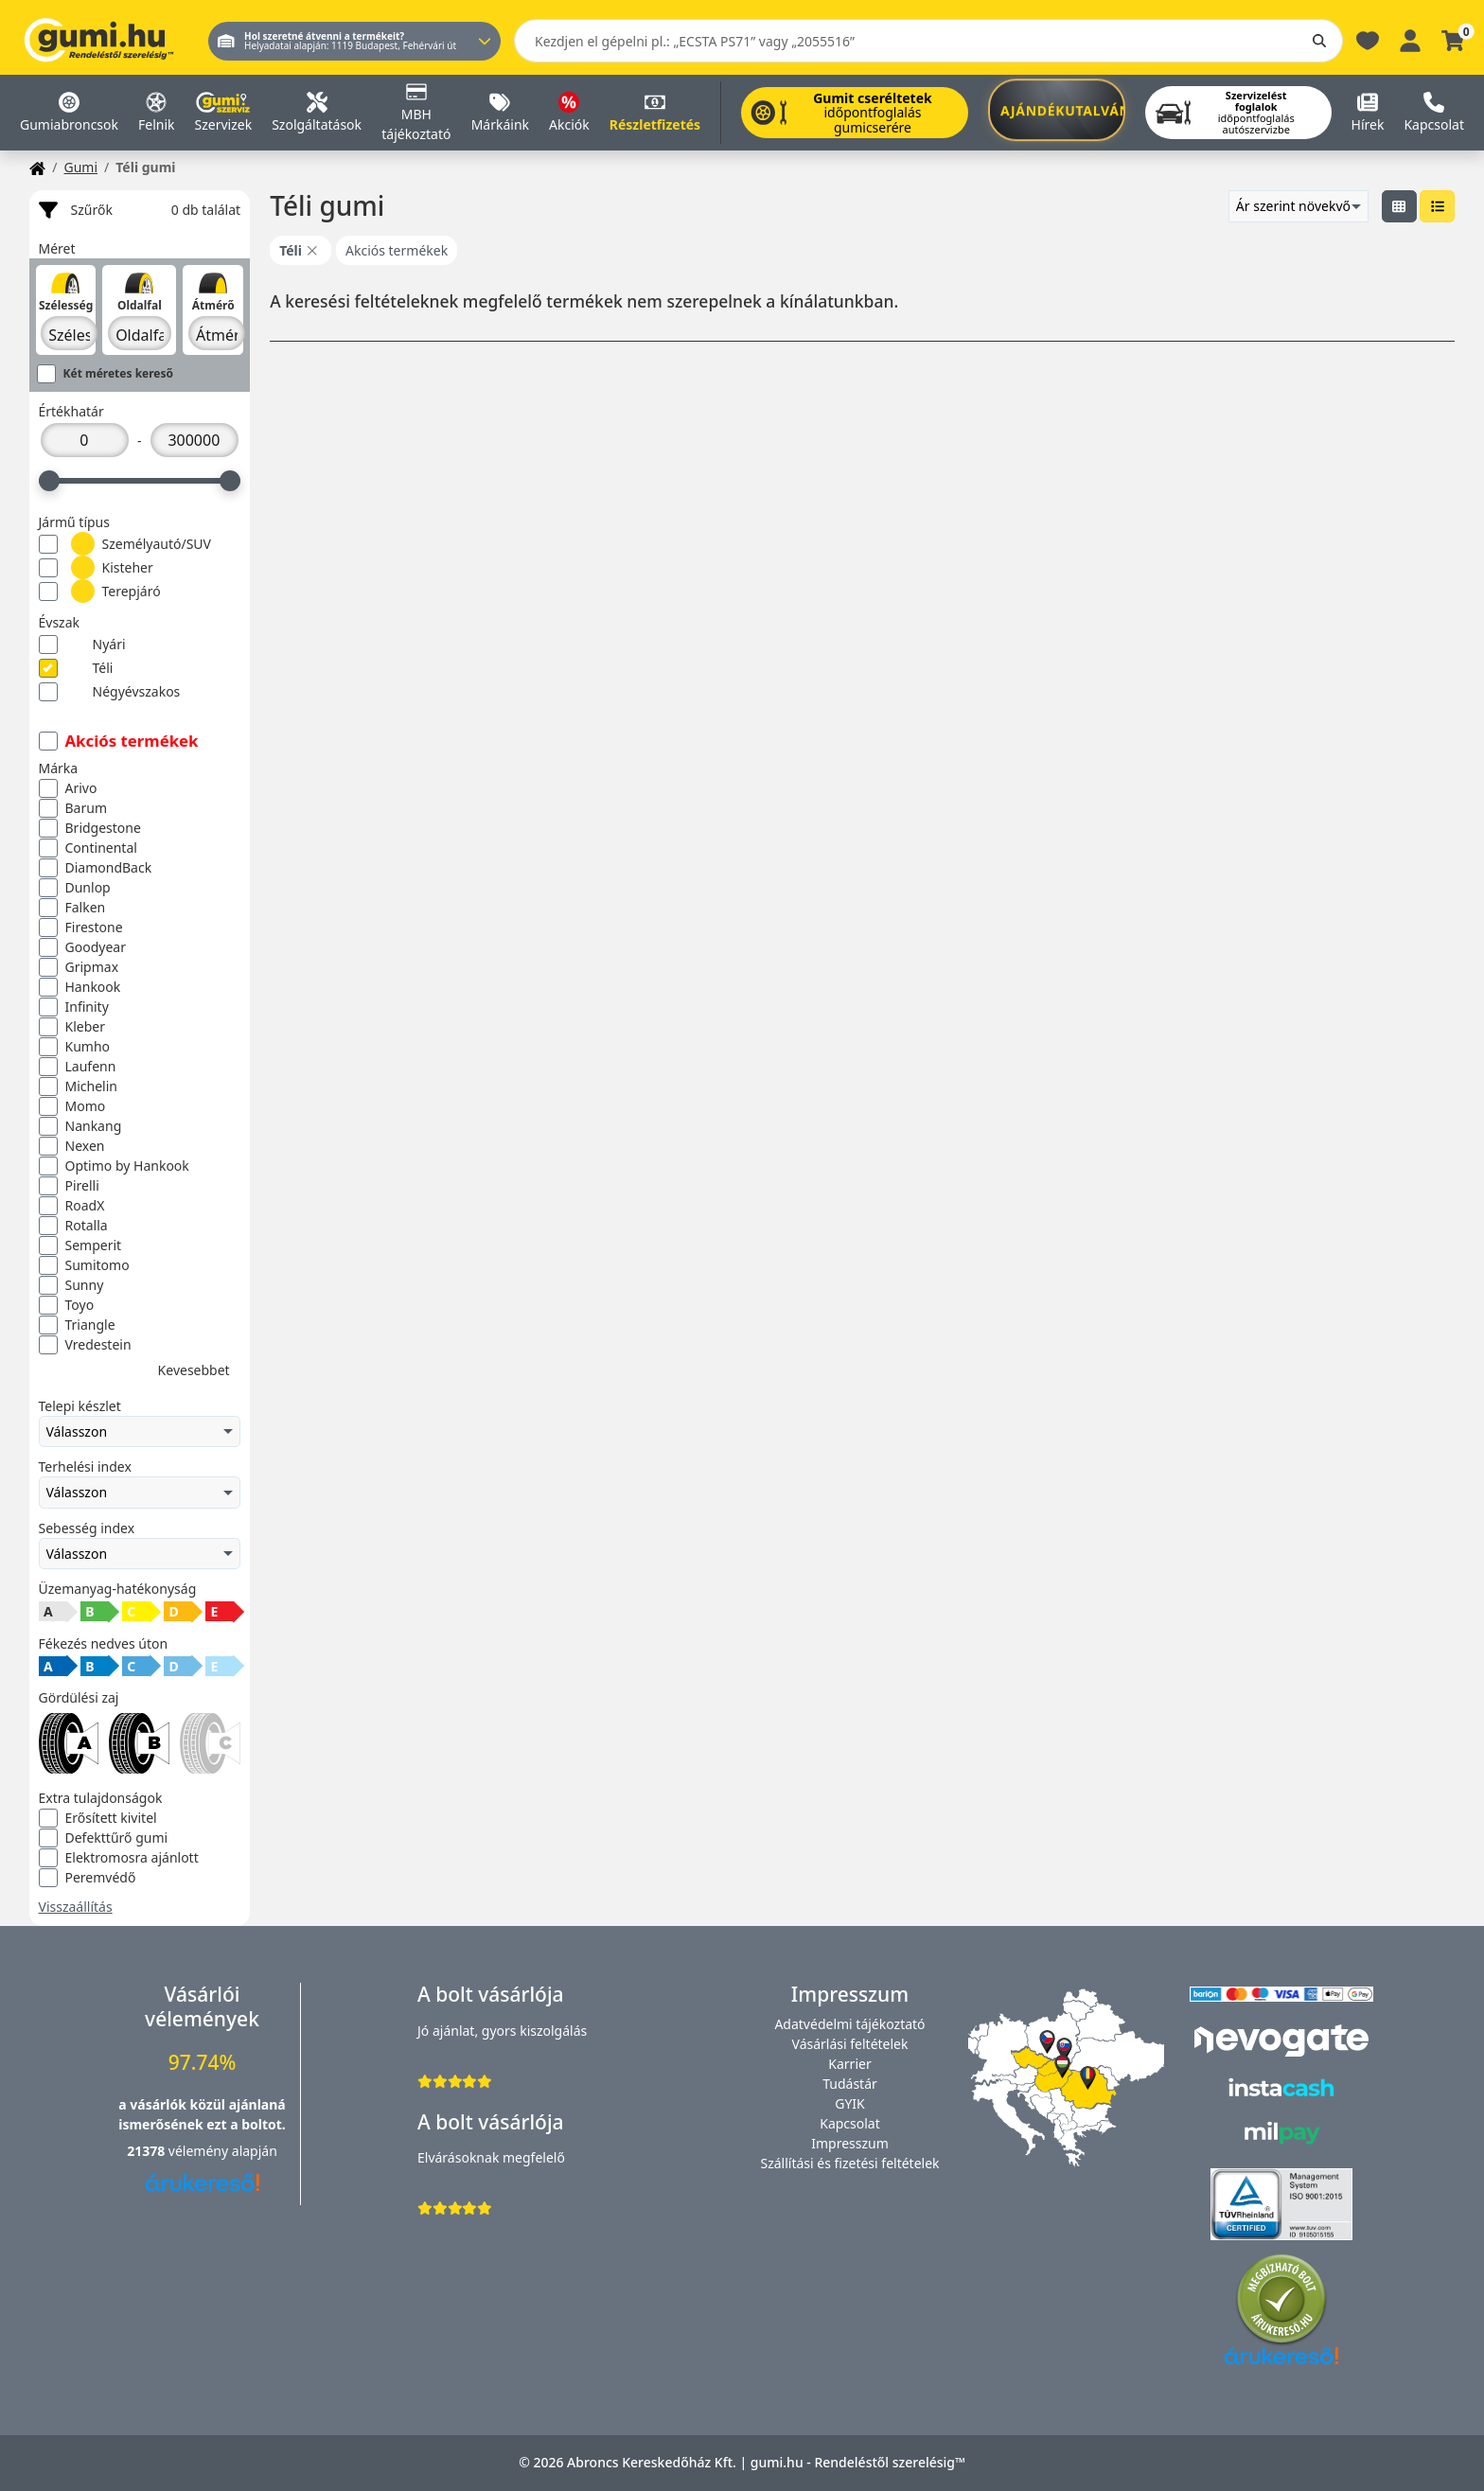  Describe the element at coordinates (1367, 39) in the screenshot. I see `[Kedvencek]` at that location.